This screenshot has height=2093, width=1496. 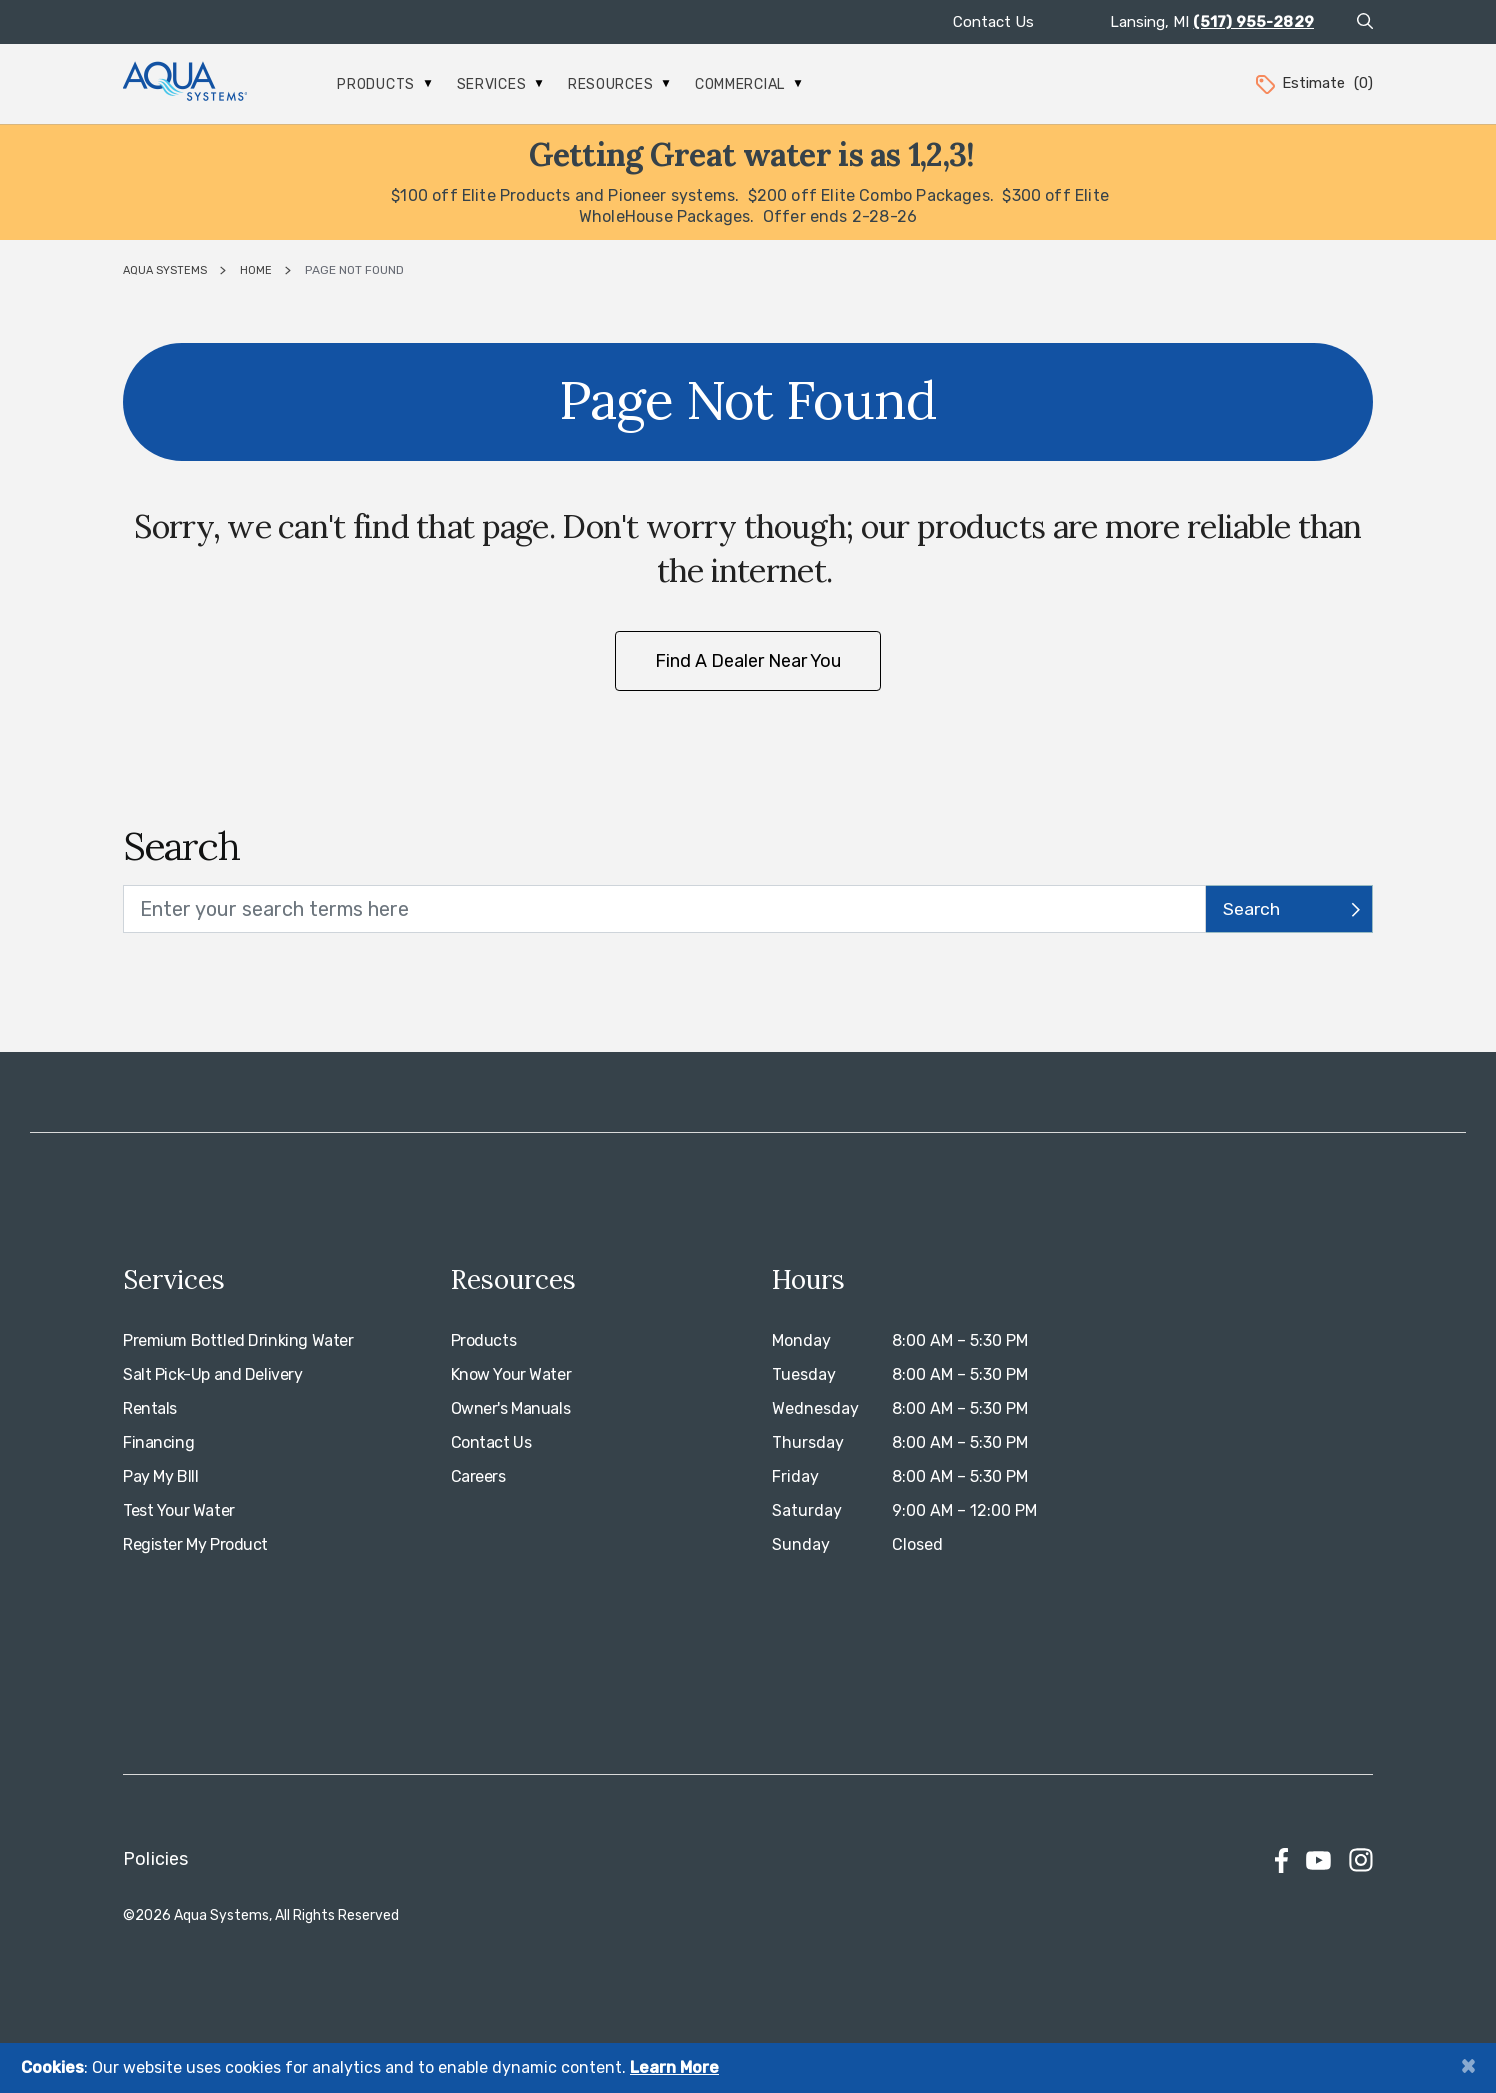 I want to click on [Close], so click(x=1468, y=2065).